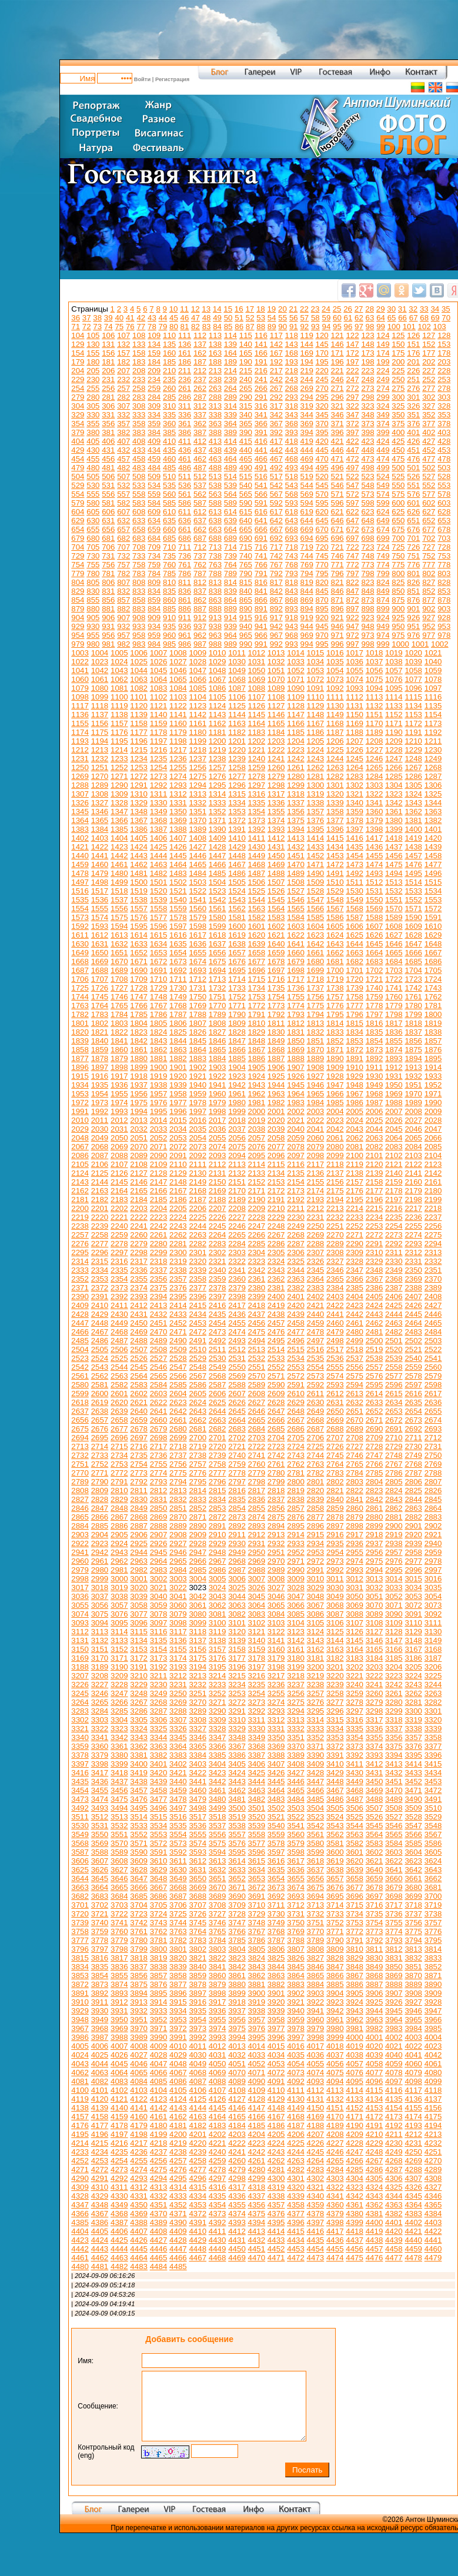 The height and width of the screenshot is (2576, 458). What do you see at coordinates (100, 1675) in the screenshot?
I see `3208` at bounding box center [100, 1675].